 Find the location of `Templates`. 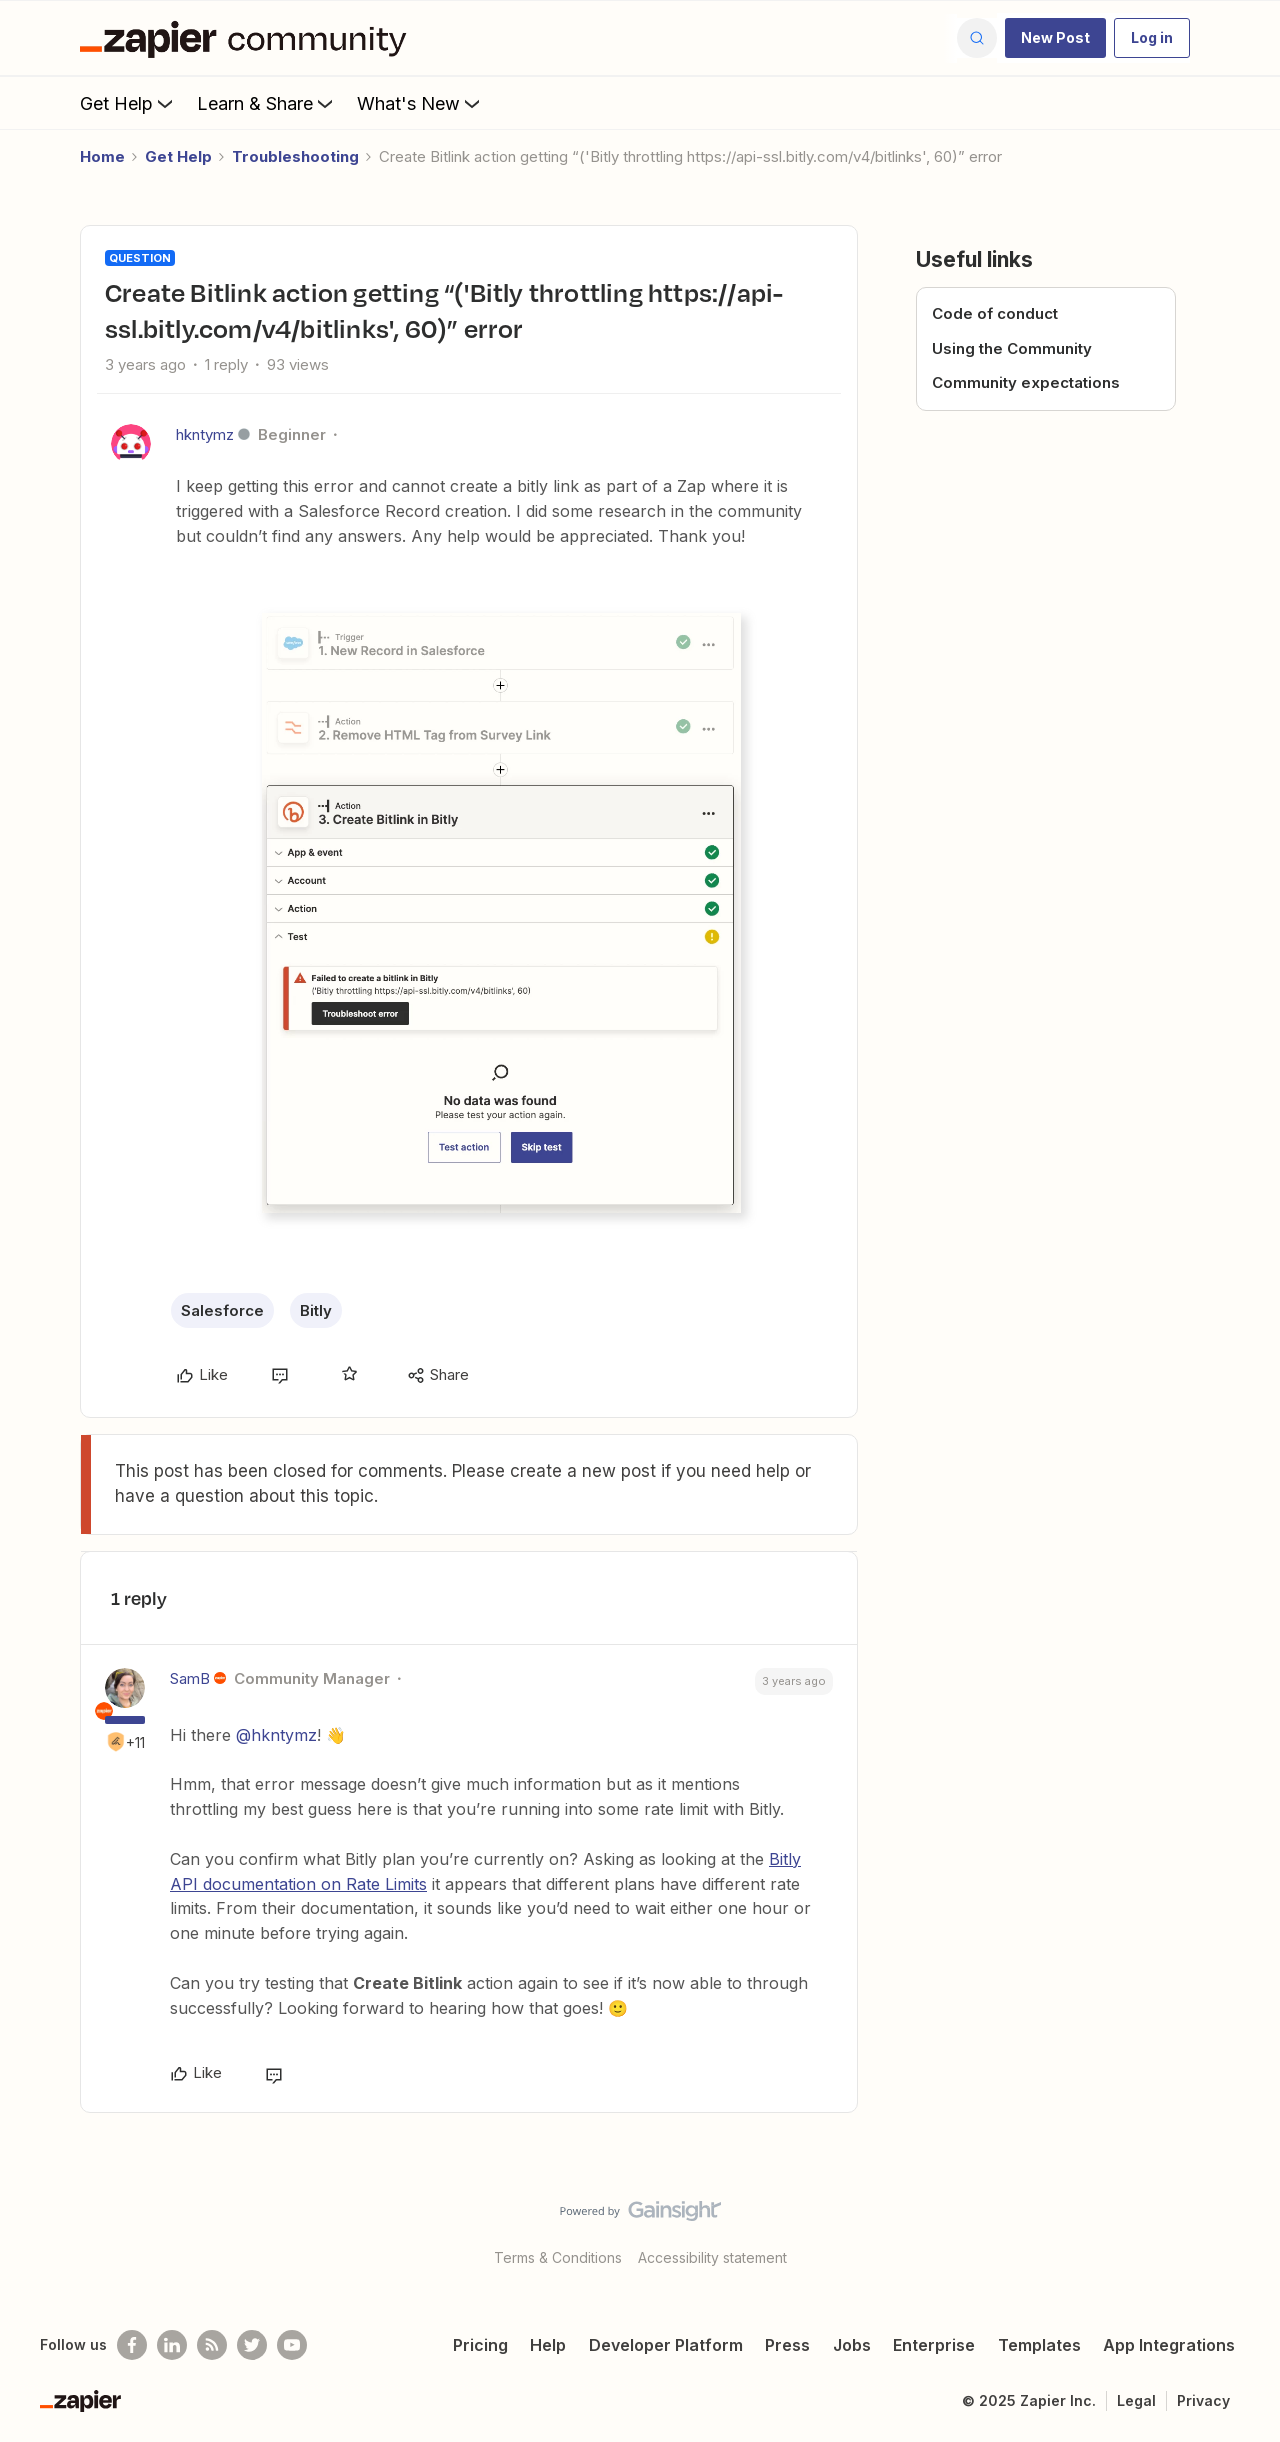

Templates is located at coordinates (1039, 2345).